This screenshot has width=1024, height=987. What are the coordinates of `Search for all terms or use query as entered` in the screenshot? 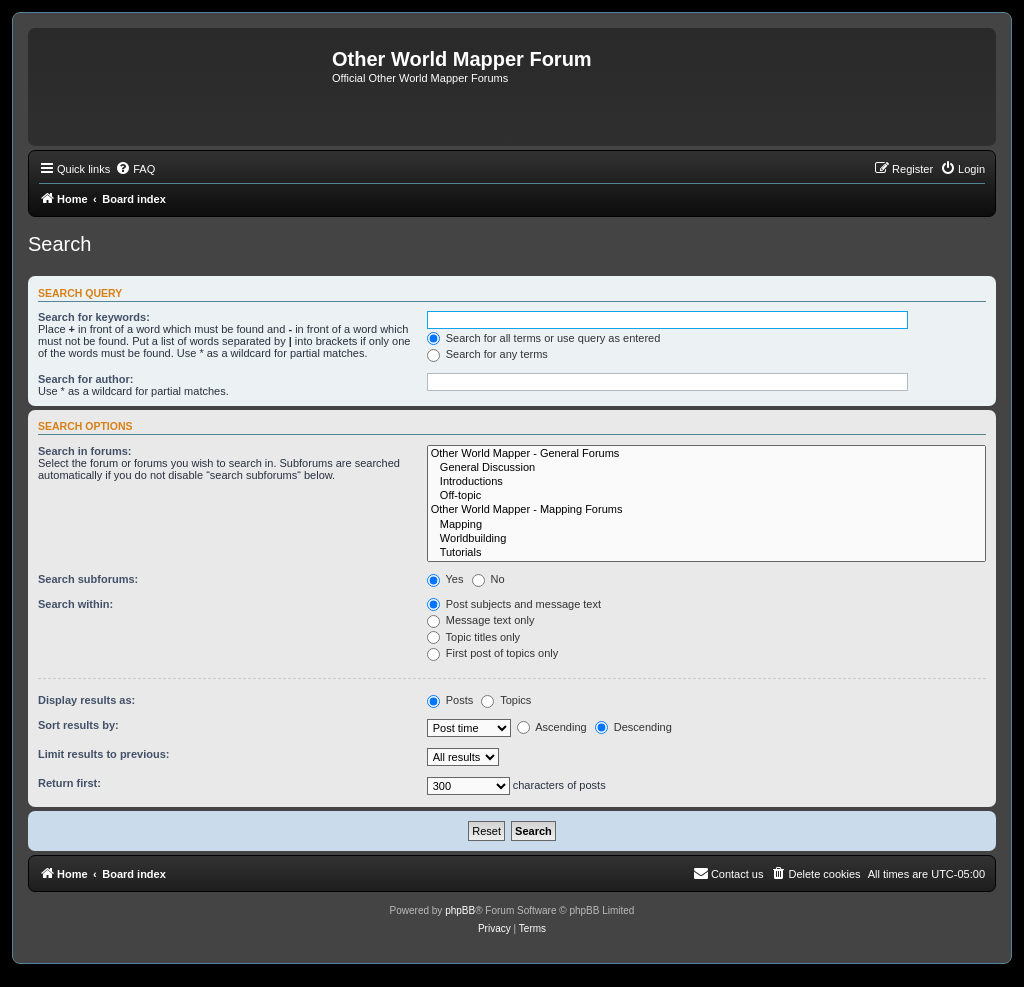 It's located at (544, 338).